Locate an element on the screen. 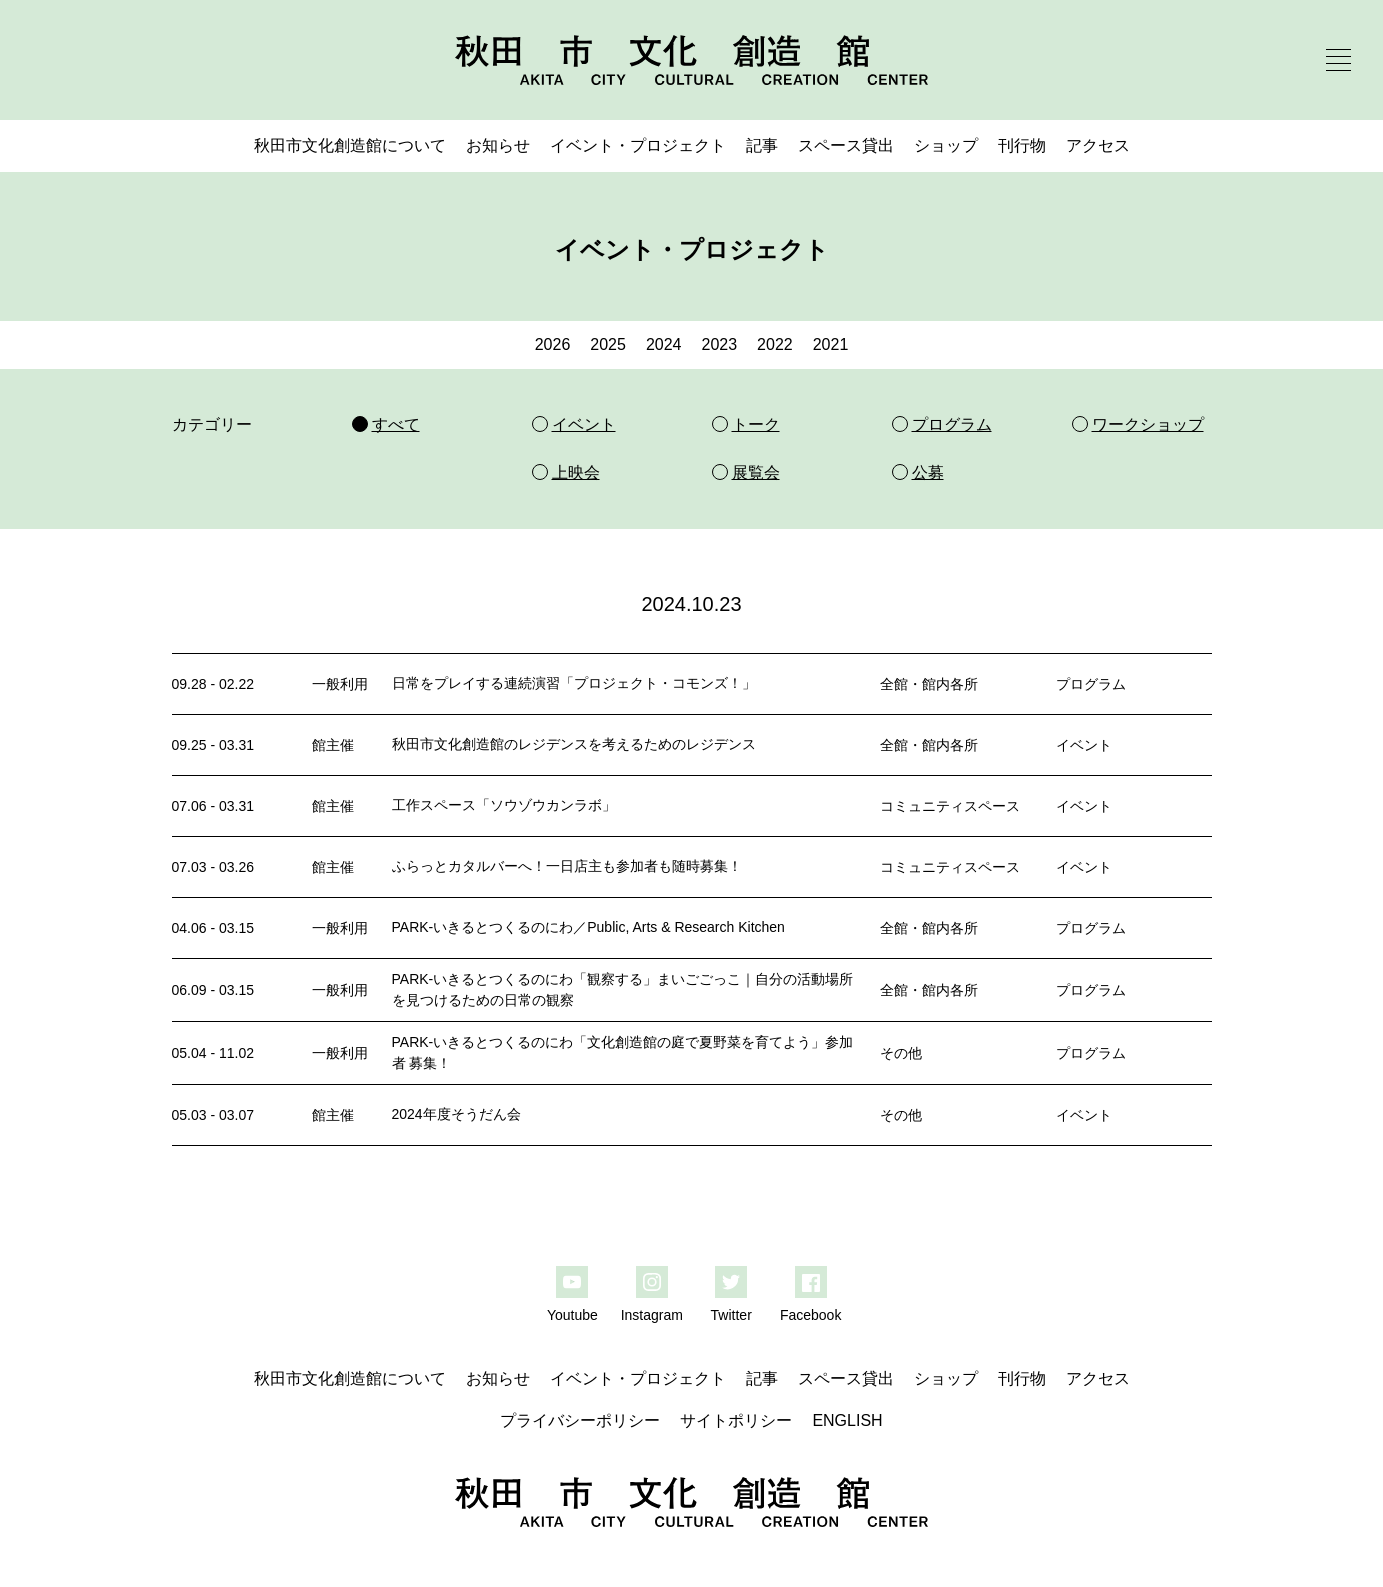 This screenshot has width=1383, height=1587. ふらっとカタルバーへ！一日店主も参加者も随時募集！ is located at coordinates (567, 866).